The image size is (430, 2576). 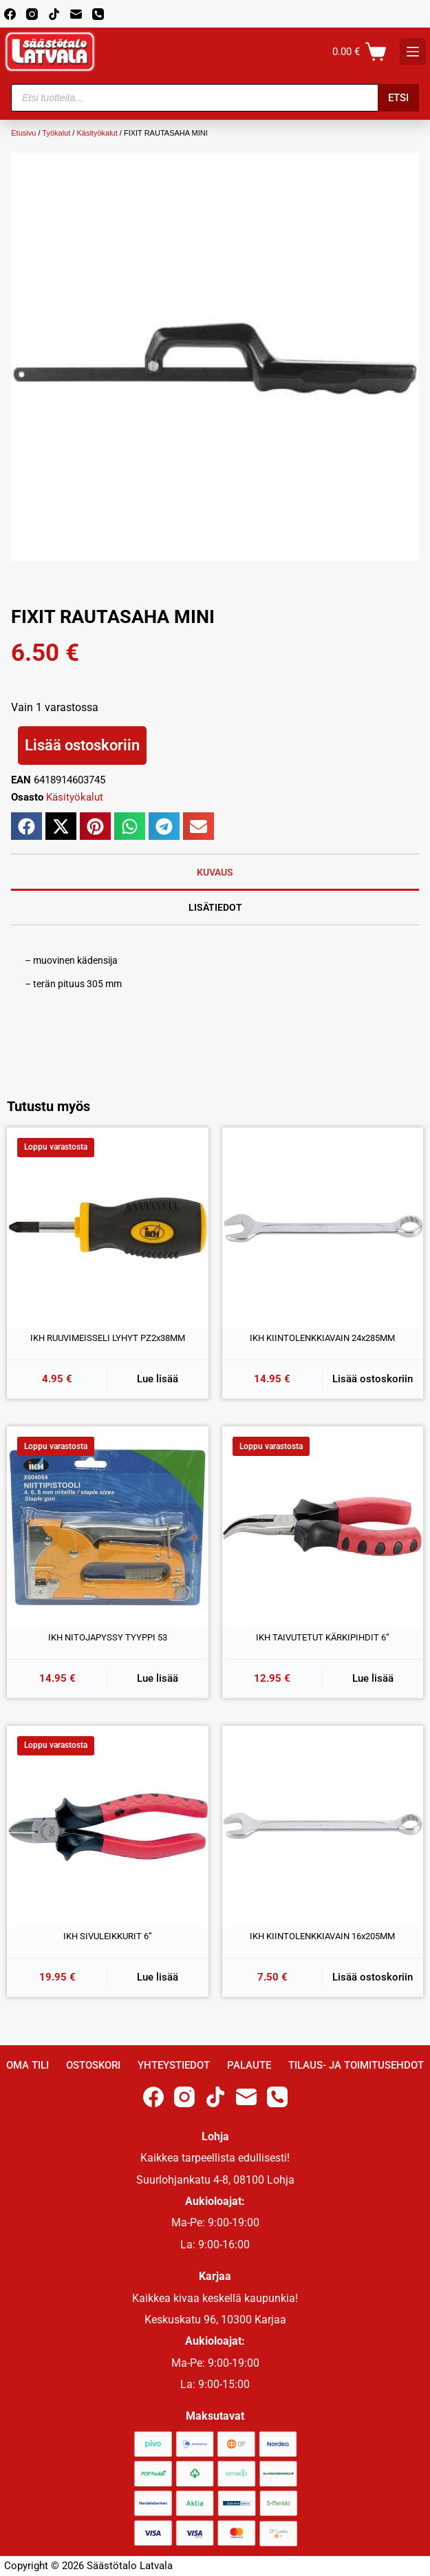 I want to click on Lisää ostoskoriin, so click(x=82, y=745).